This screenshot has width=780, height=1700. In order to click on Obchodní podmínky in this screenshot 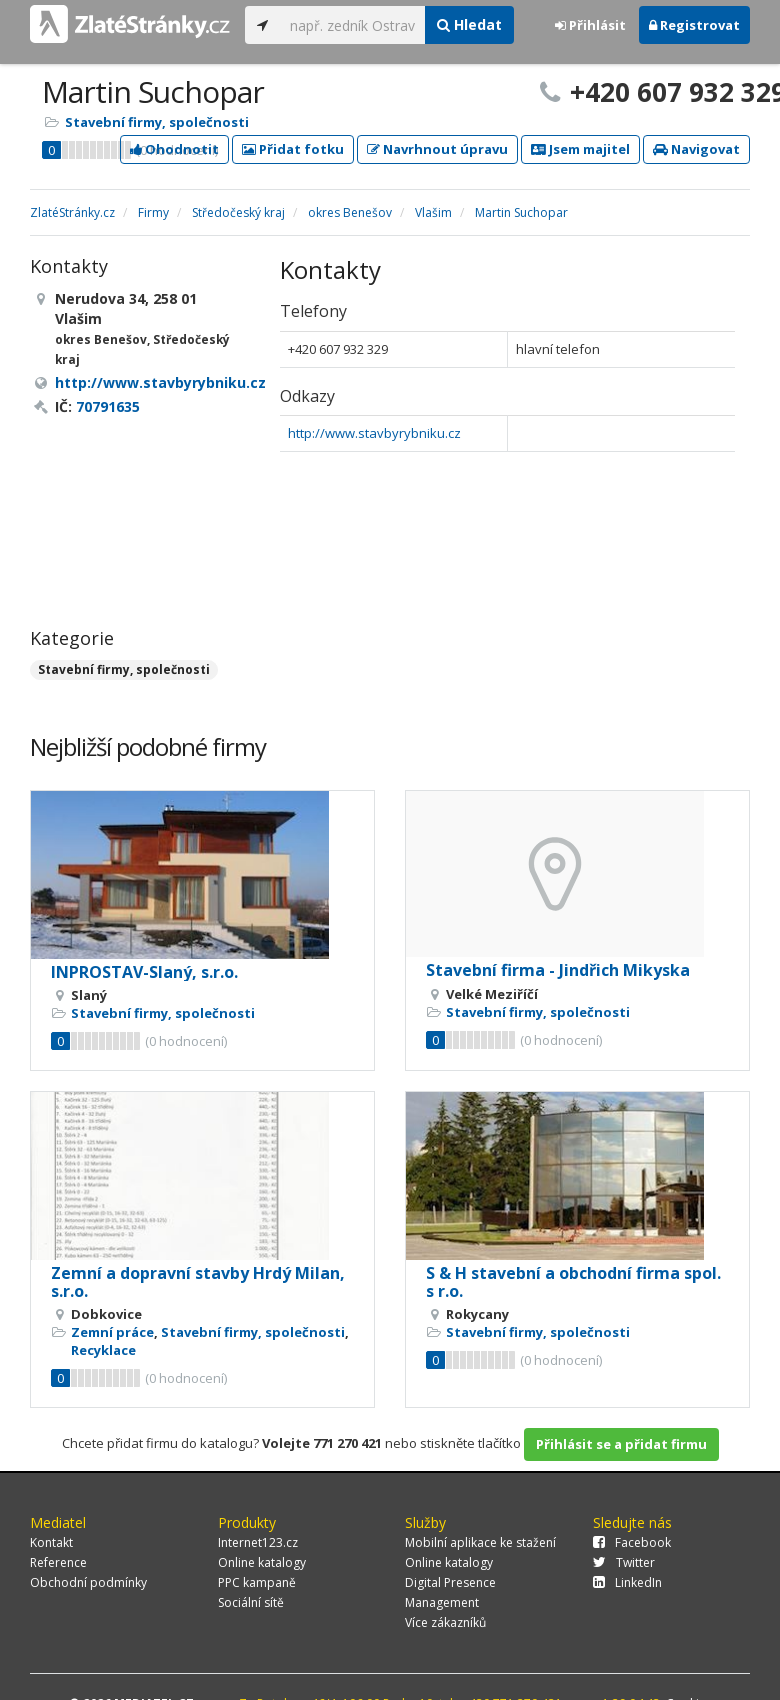, I will do `click(88, 1582)`.